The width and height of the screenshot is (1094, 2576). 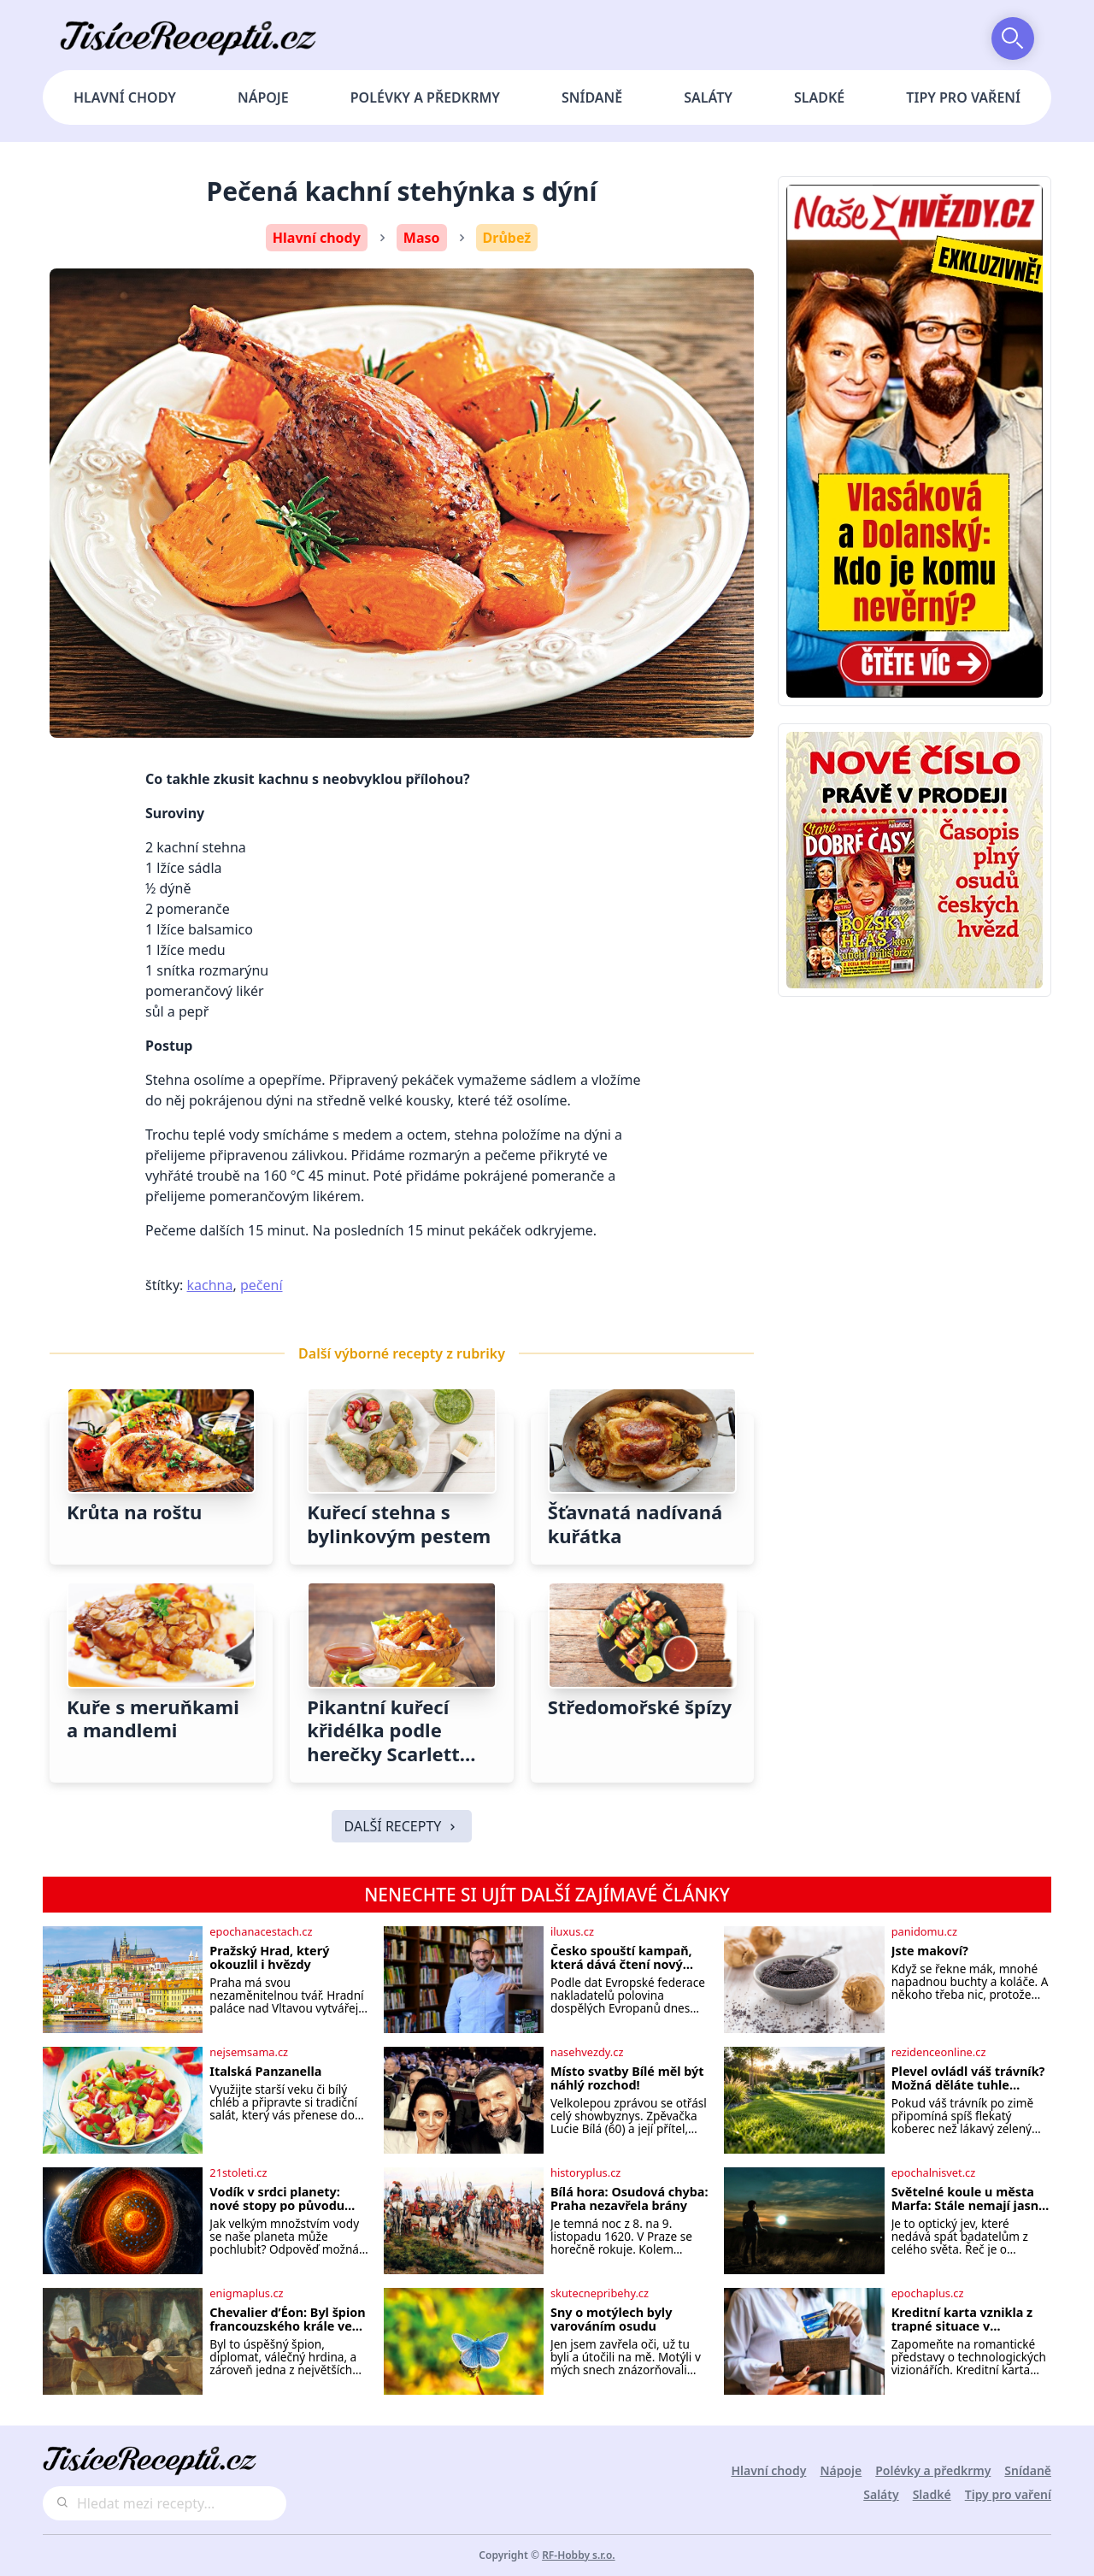 What do you see at coordinates (261, 1285) in the screenshot?
I see `pečení` at bounding box center [261, 1285].